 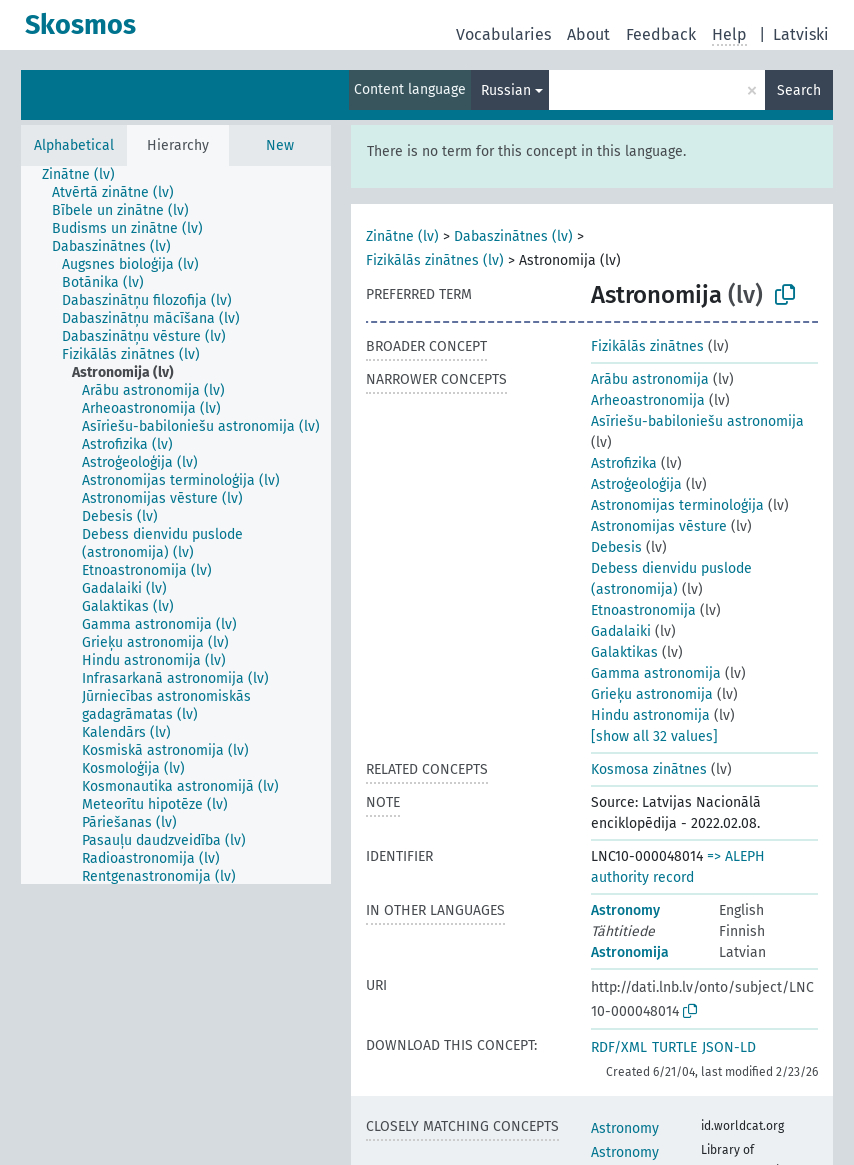 I want to click on RDF/XML, so click(x=619, y=1047).